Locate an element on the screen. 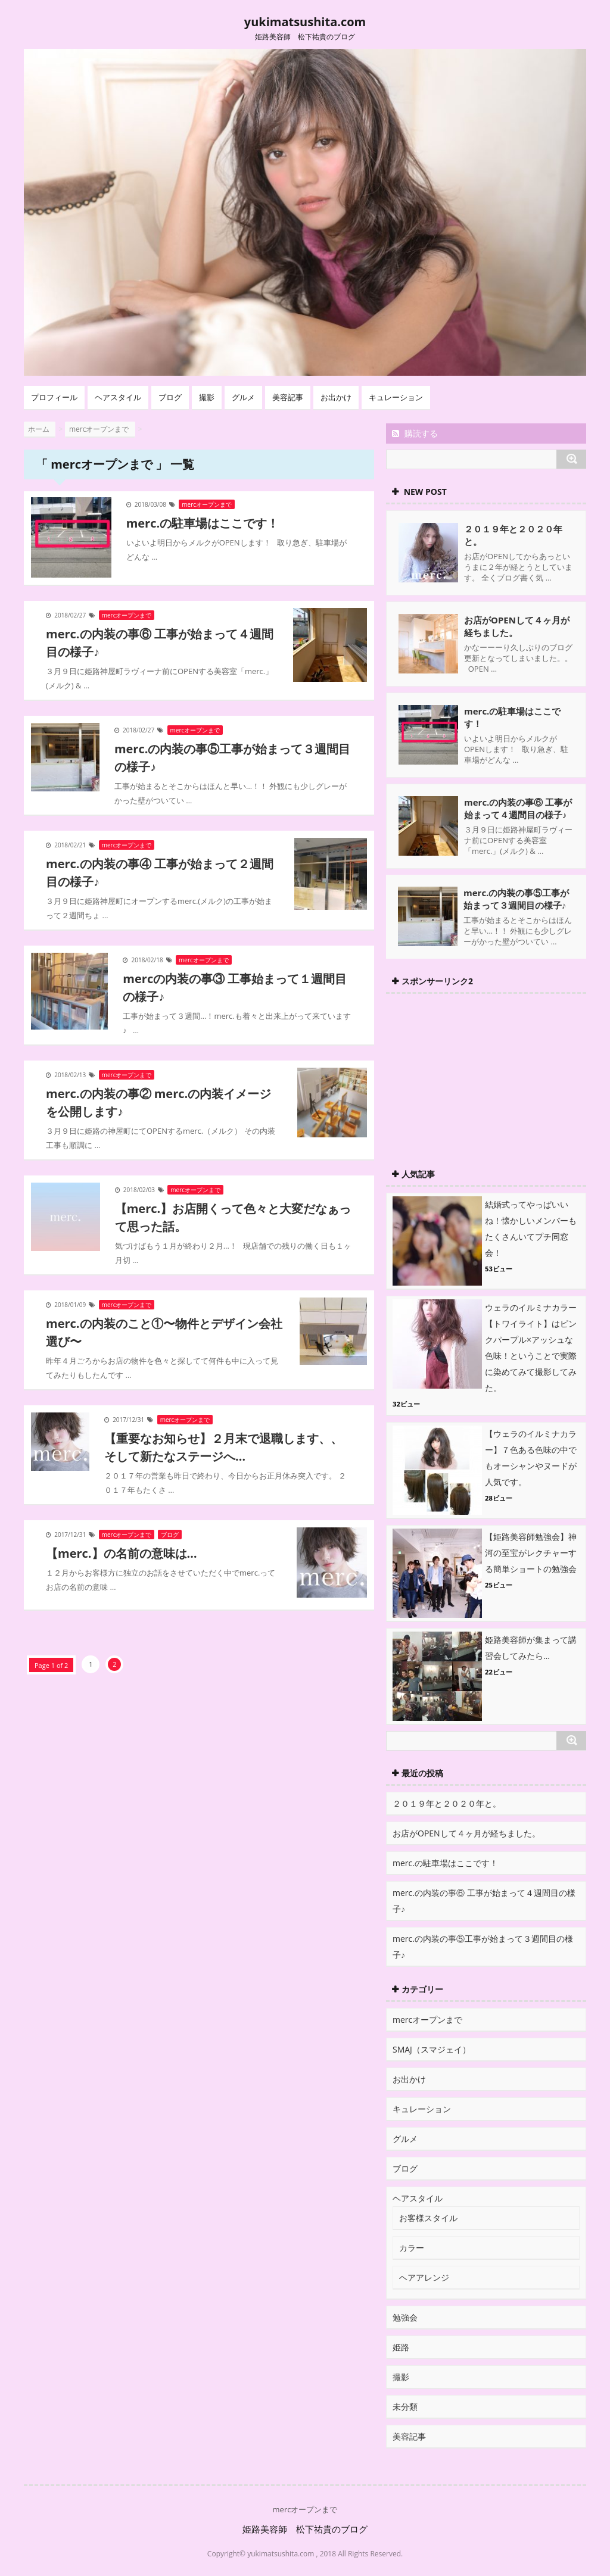 The width and height of the screenshot is (610, 2576). 姫路 is located at coordinates (401, 2347).